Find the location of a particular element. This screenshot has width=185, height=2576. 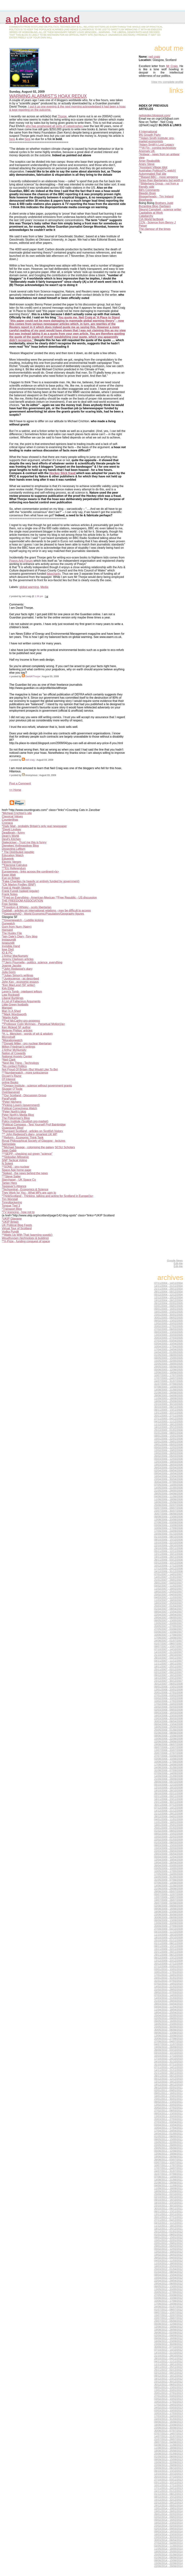

14/10/2007 - 21/10/2007 is located at coordinates (168, 1652).